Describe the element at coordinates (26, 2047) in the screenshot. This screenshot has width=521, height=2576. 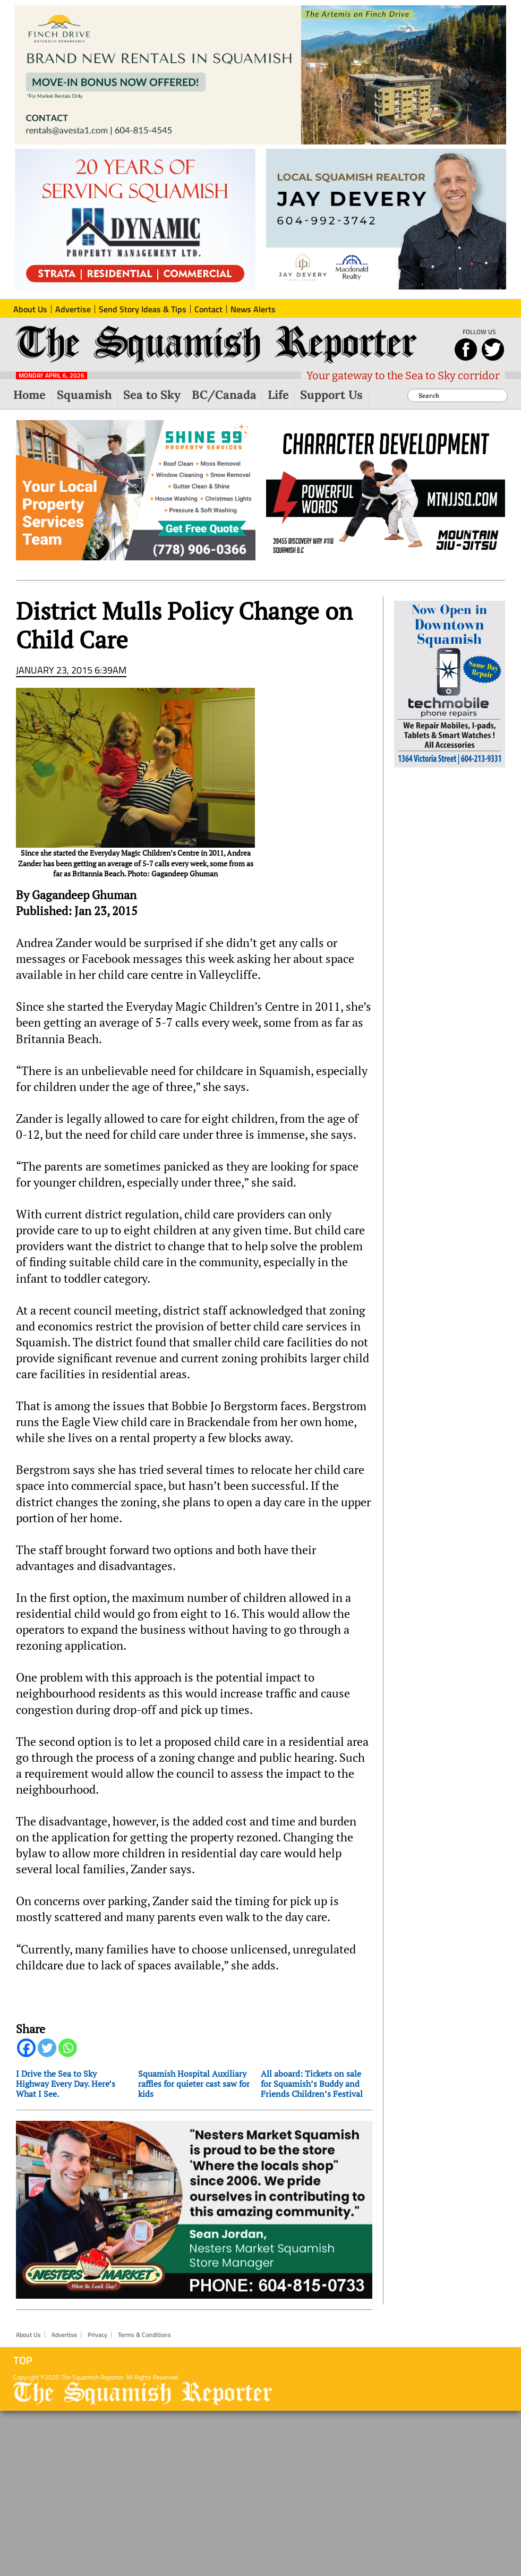
I see `[Facebook]` at that location.